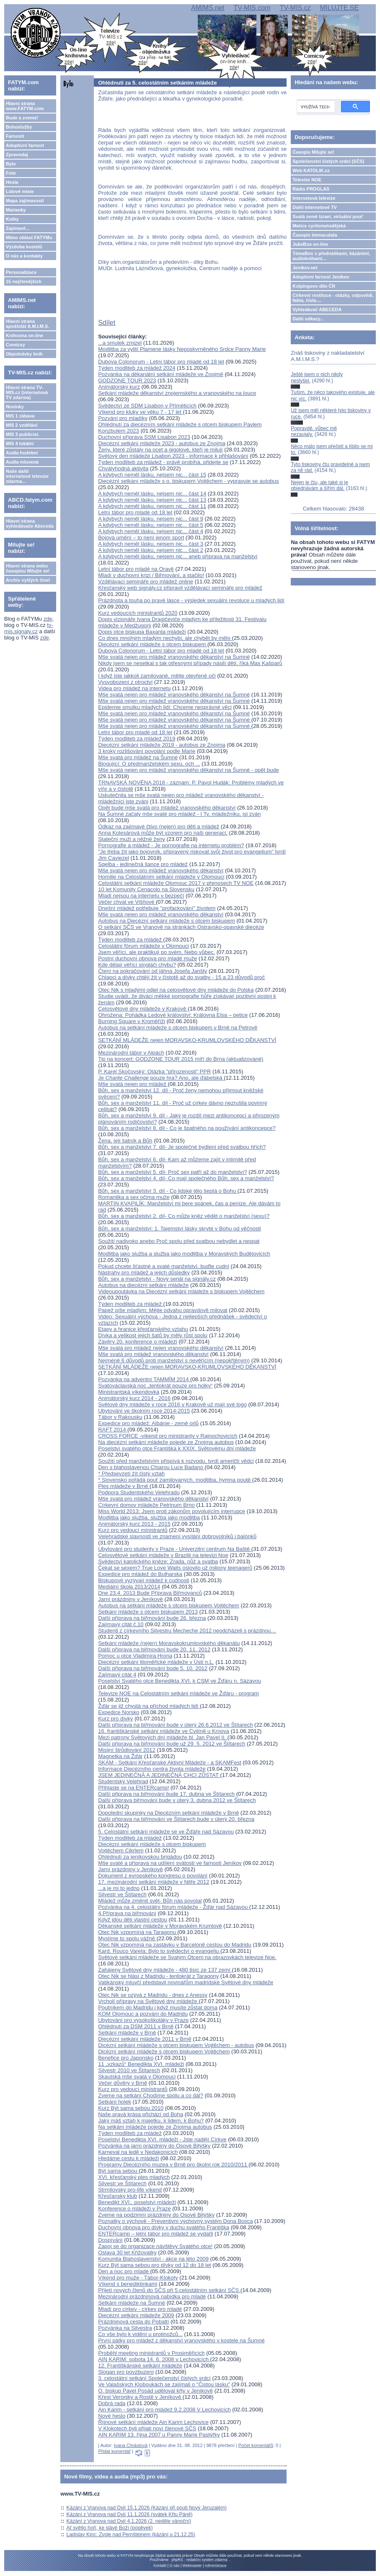 Image resolution: width=380 pixels, height=2576 pixels. Describe the element at coordinates (167, 1191) in the screenshot. I see `Bůh, sex a manželství 3. díl - Co lidské tělo šeptá o Bohu` at that location.